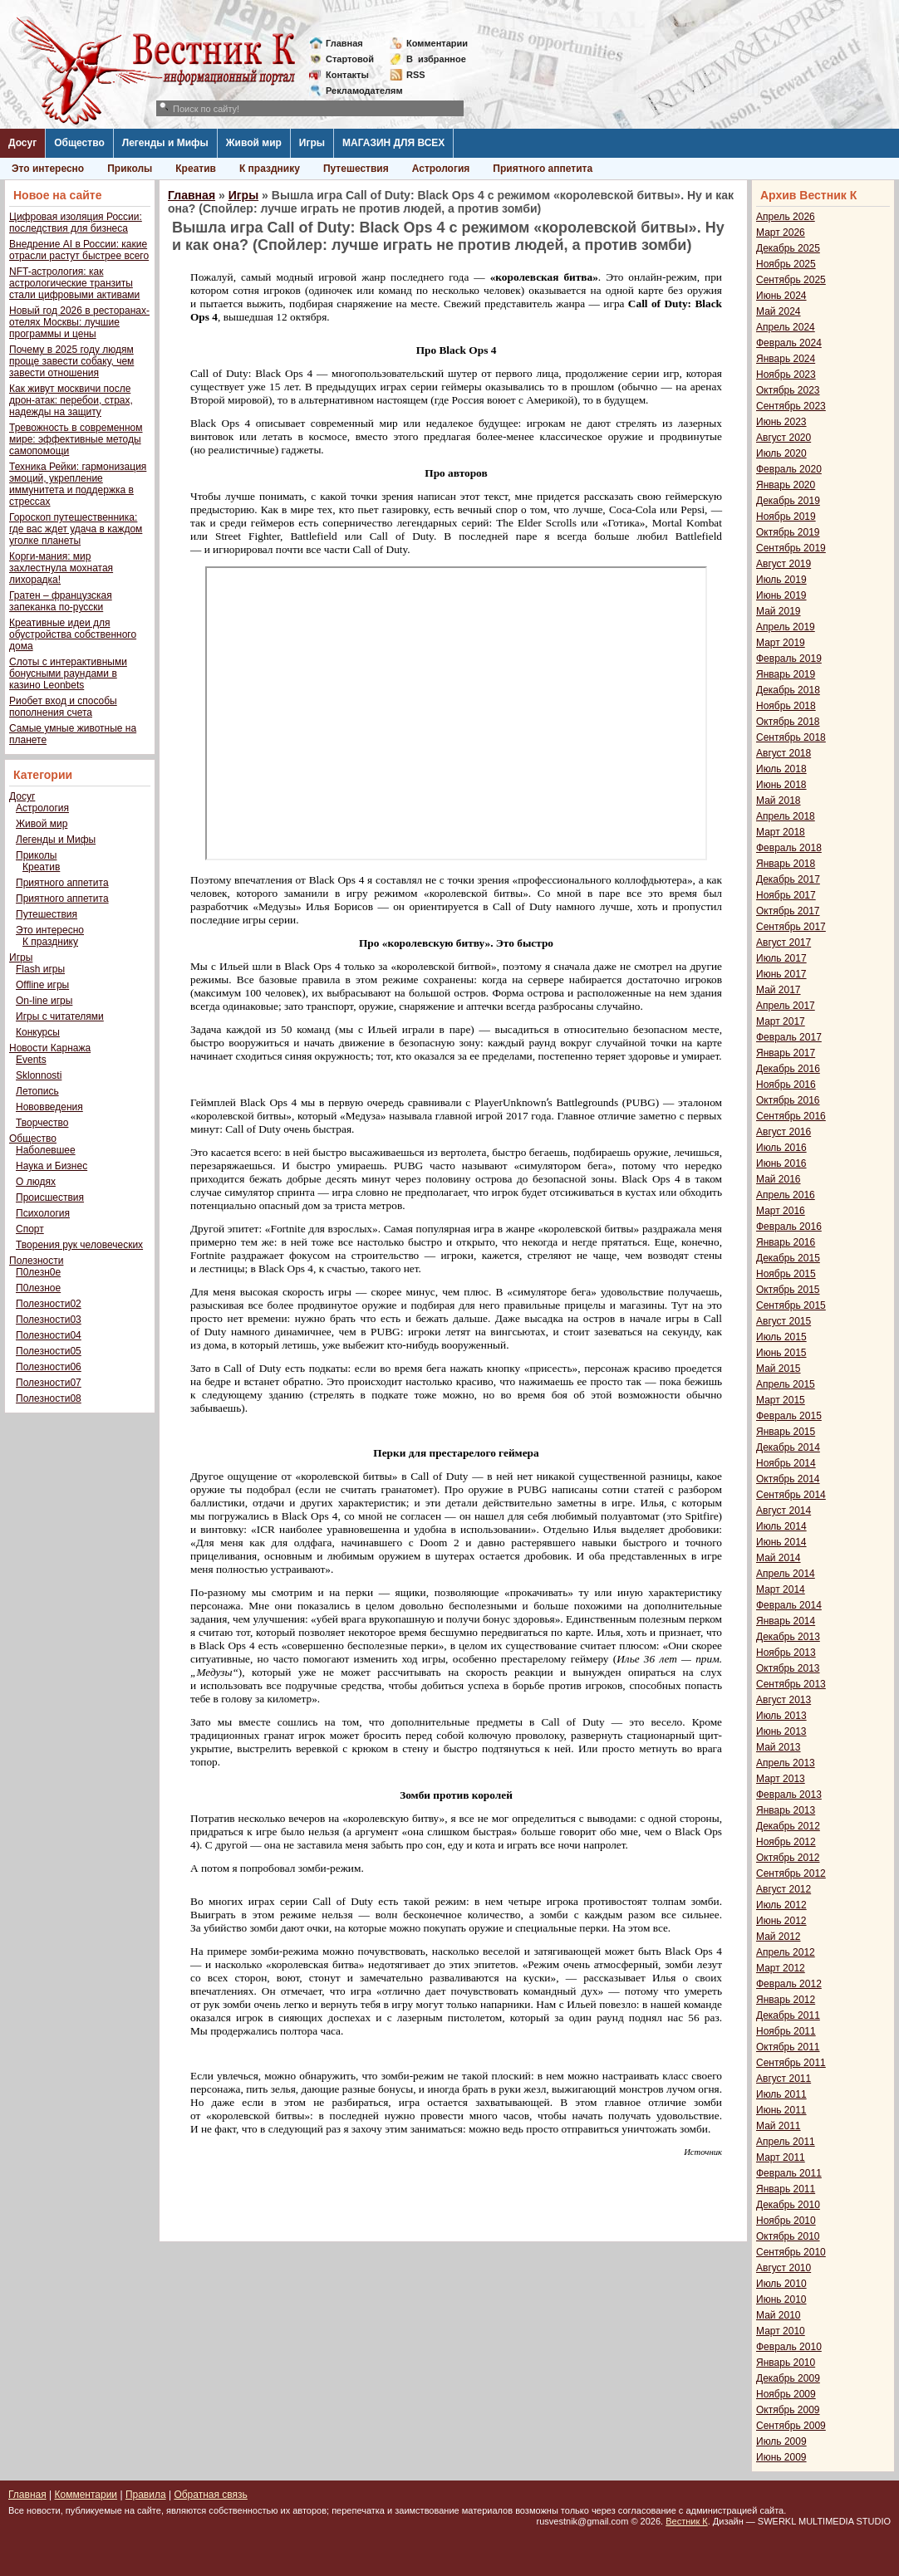  Describe the element at coordinates (781, 1921) in the screenshot. I see `Июнь 2012` at that location.